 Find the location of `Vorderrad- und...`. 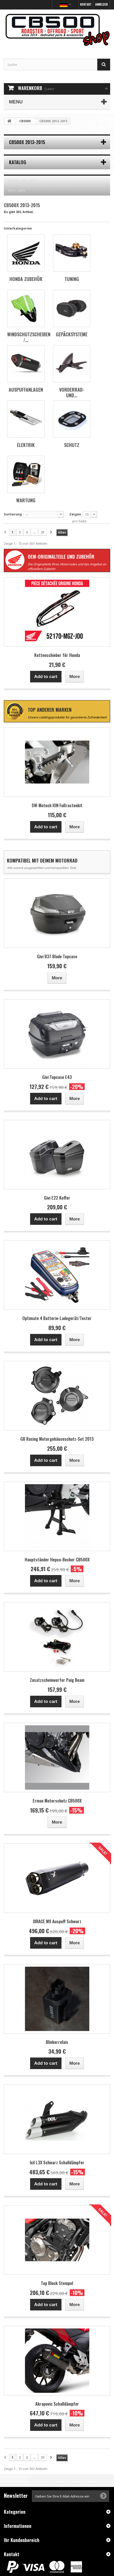

Vorderrad- und... is located at coordinates (71, 392).